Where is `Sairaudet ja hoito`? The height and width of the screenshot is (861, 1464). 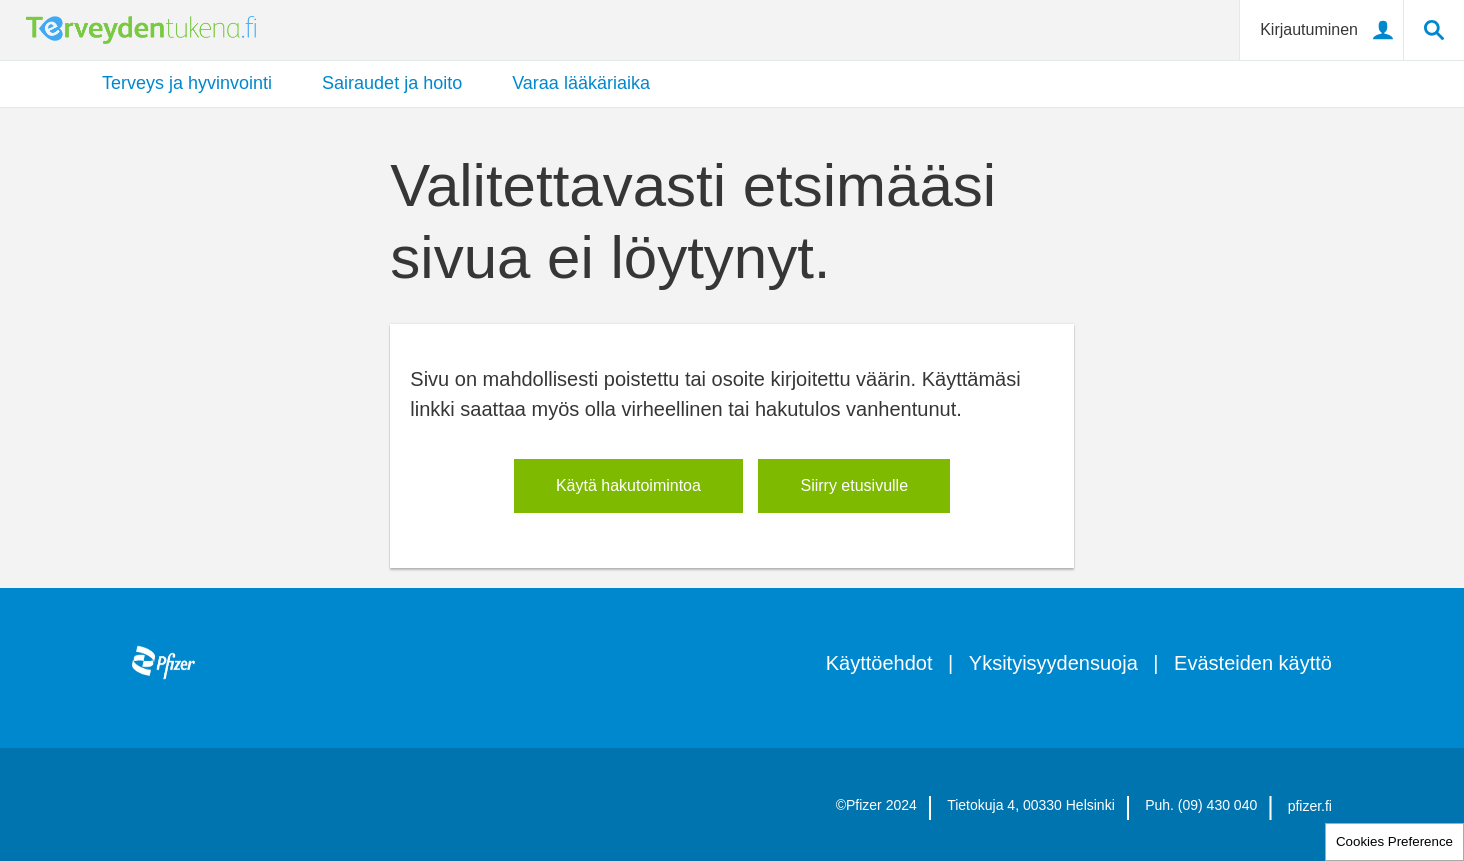
Sairaudet ja hoito is located at coordinates (392, 83).